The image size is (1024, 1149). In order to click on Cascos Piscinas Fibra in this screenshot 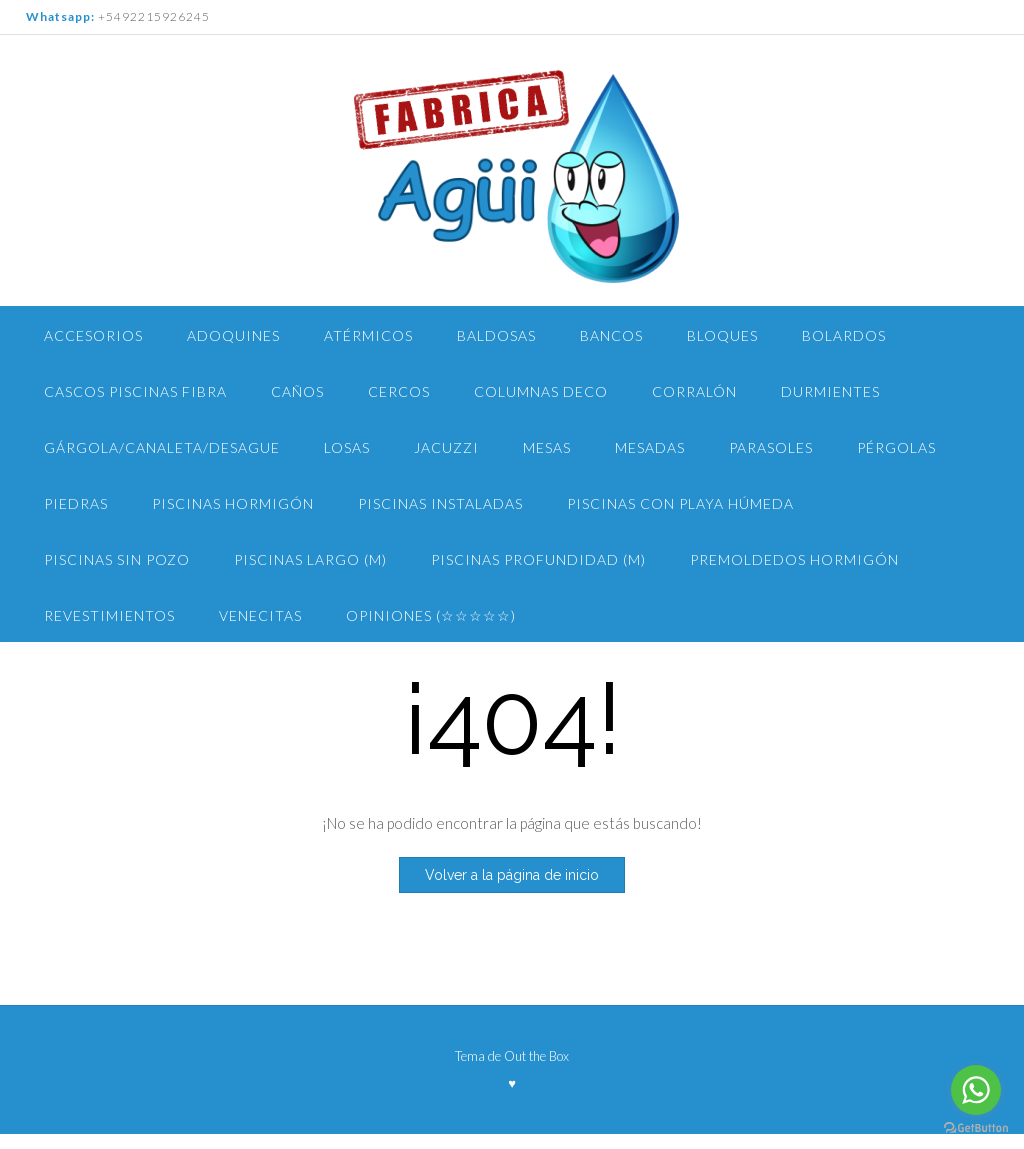, I will do `click(135, 391)`.